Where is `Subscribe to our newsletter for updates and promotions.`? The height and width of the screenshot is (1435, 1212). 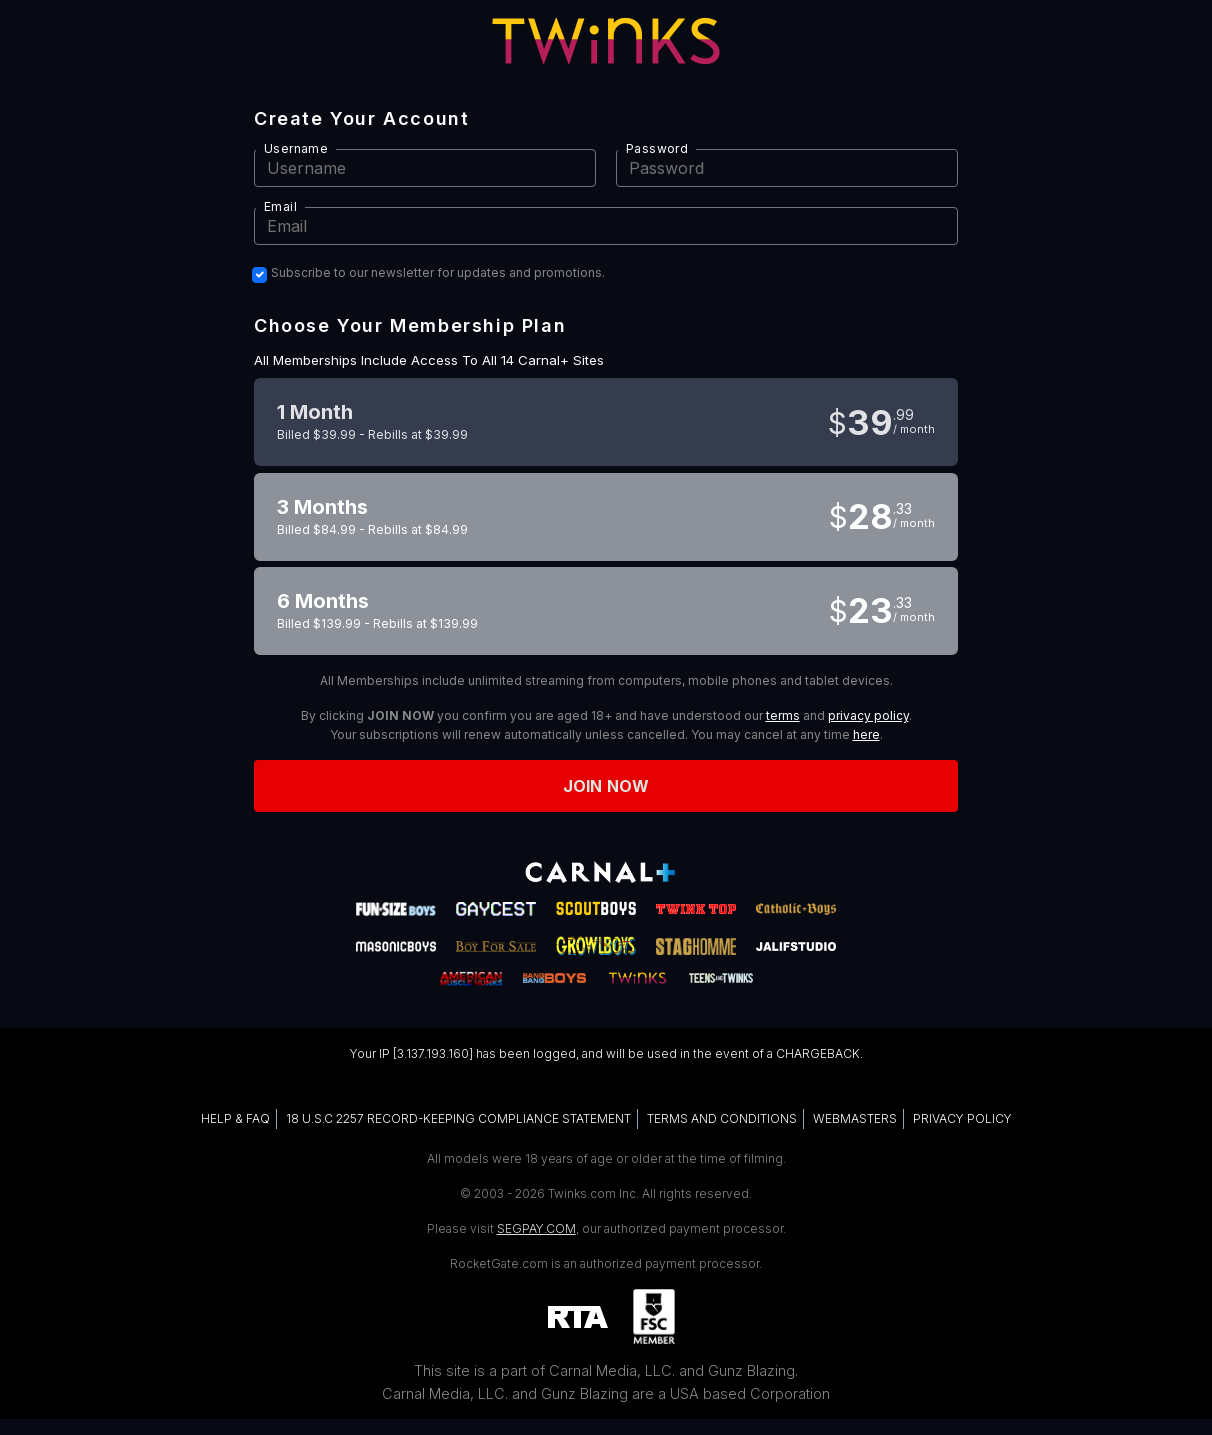
Subscribe to our newsletter for updates and promotions. is located at coordinates (438, 273).